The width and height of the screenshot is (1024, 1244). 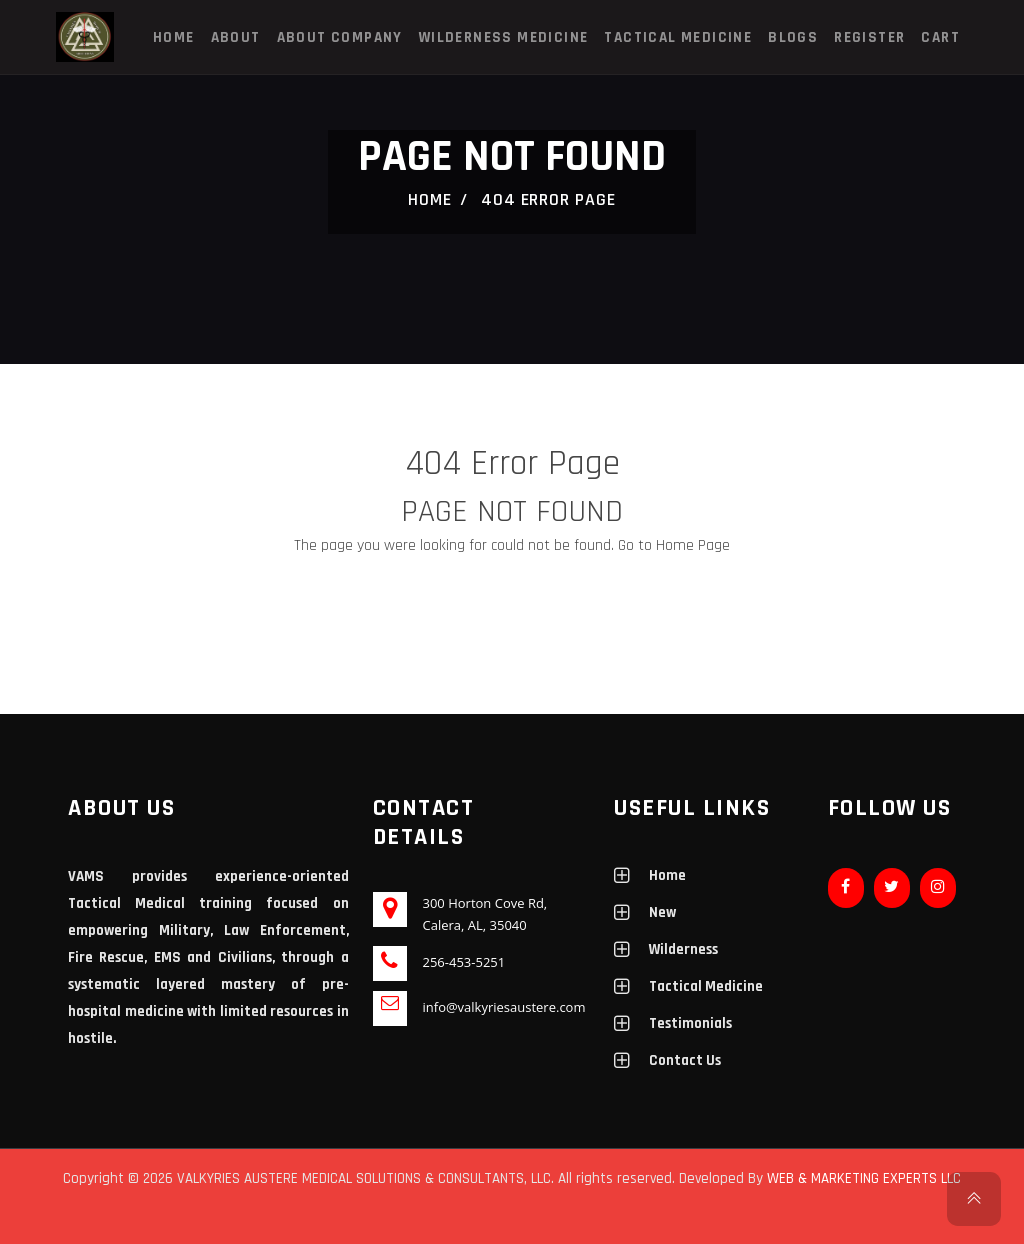 What do you see at coordinates (678, 37) in the screenshot?
I see `Tactical Medicine` at bounding box center [678, 37].